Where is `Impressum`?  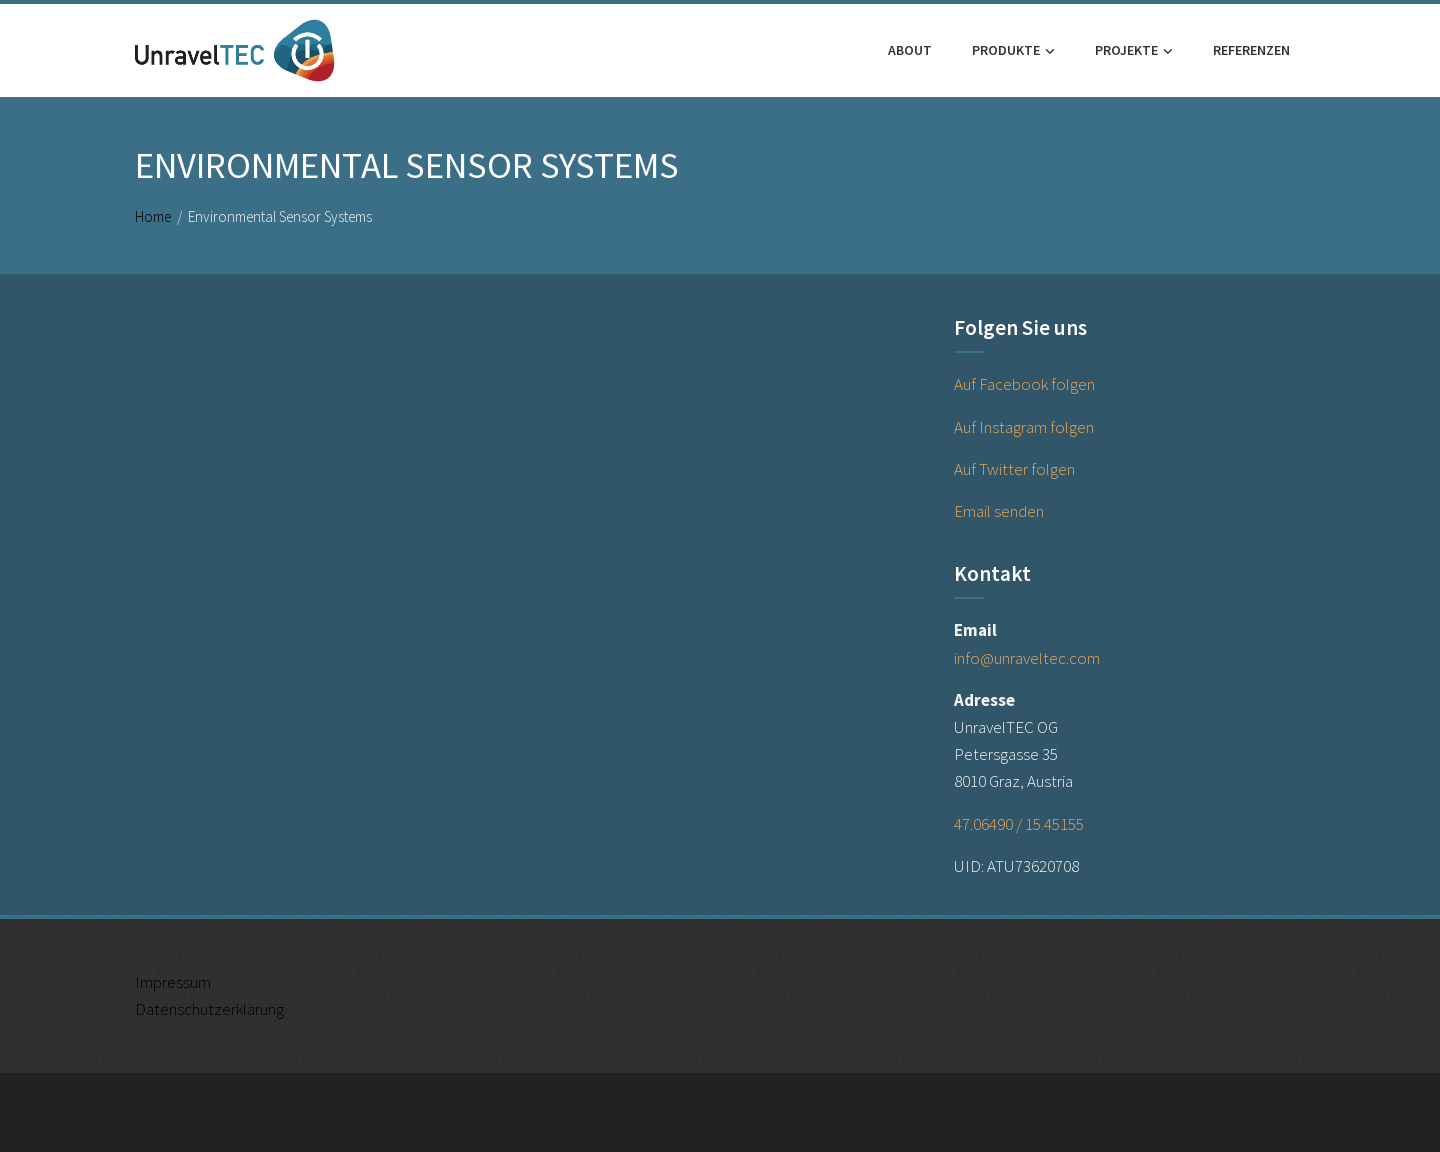 Impressum is located at coordinates (173, 982).